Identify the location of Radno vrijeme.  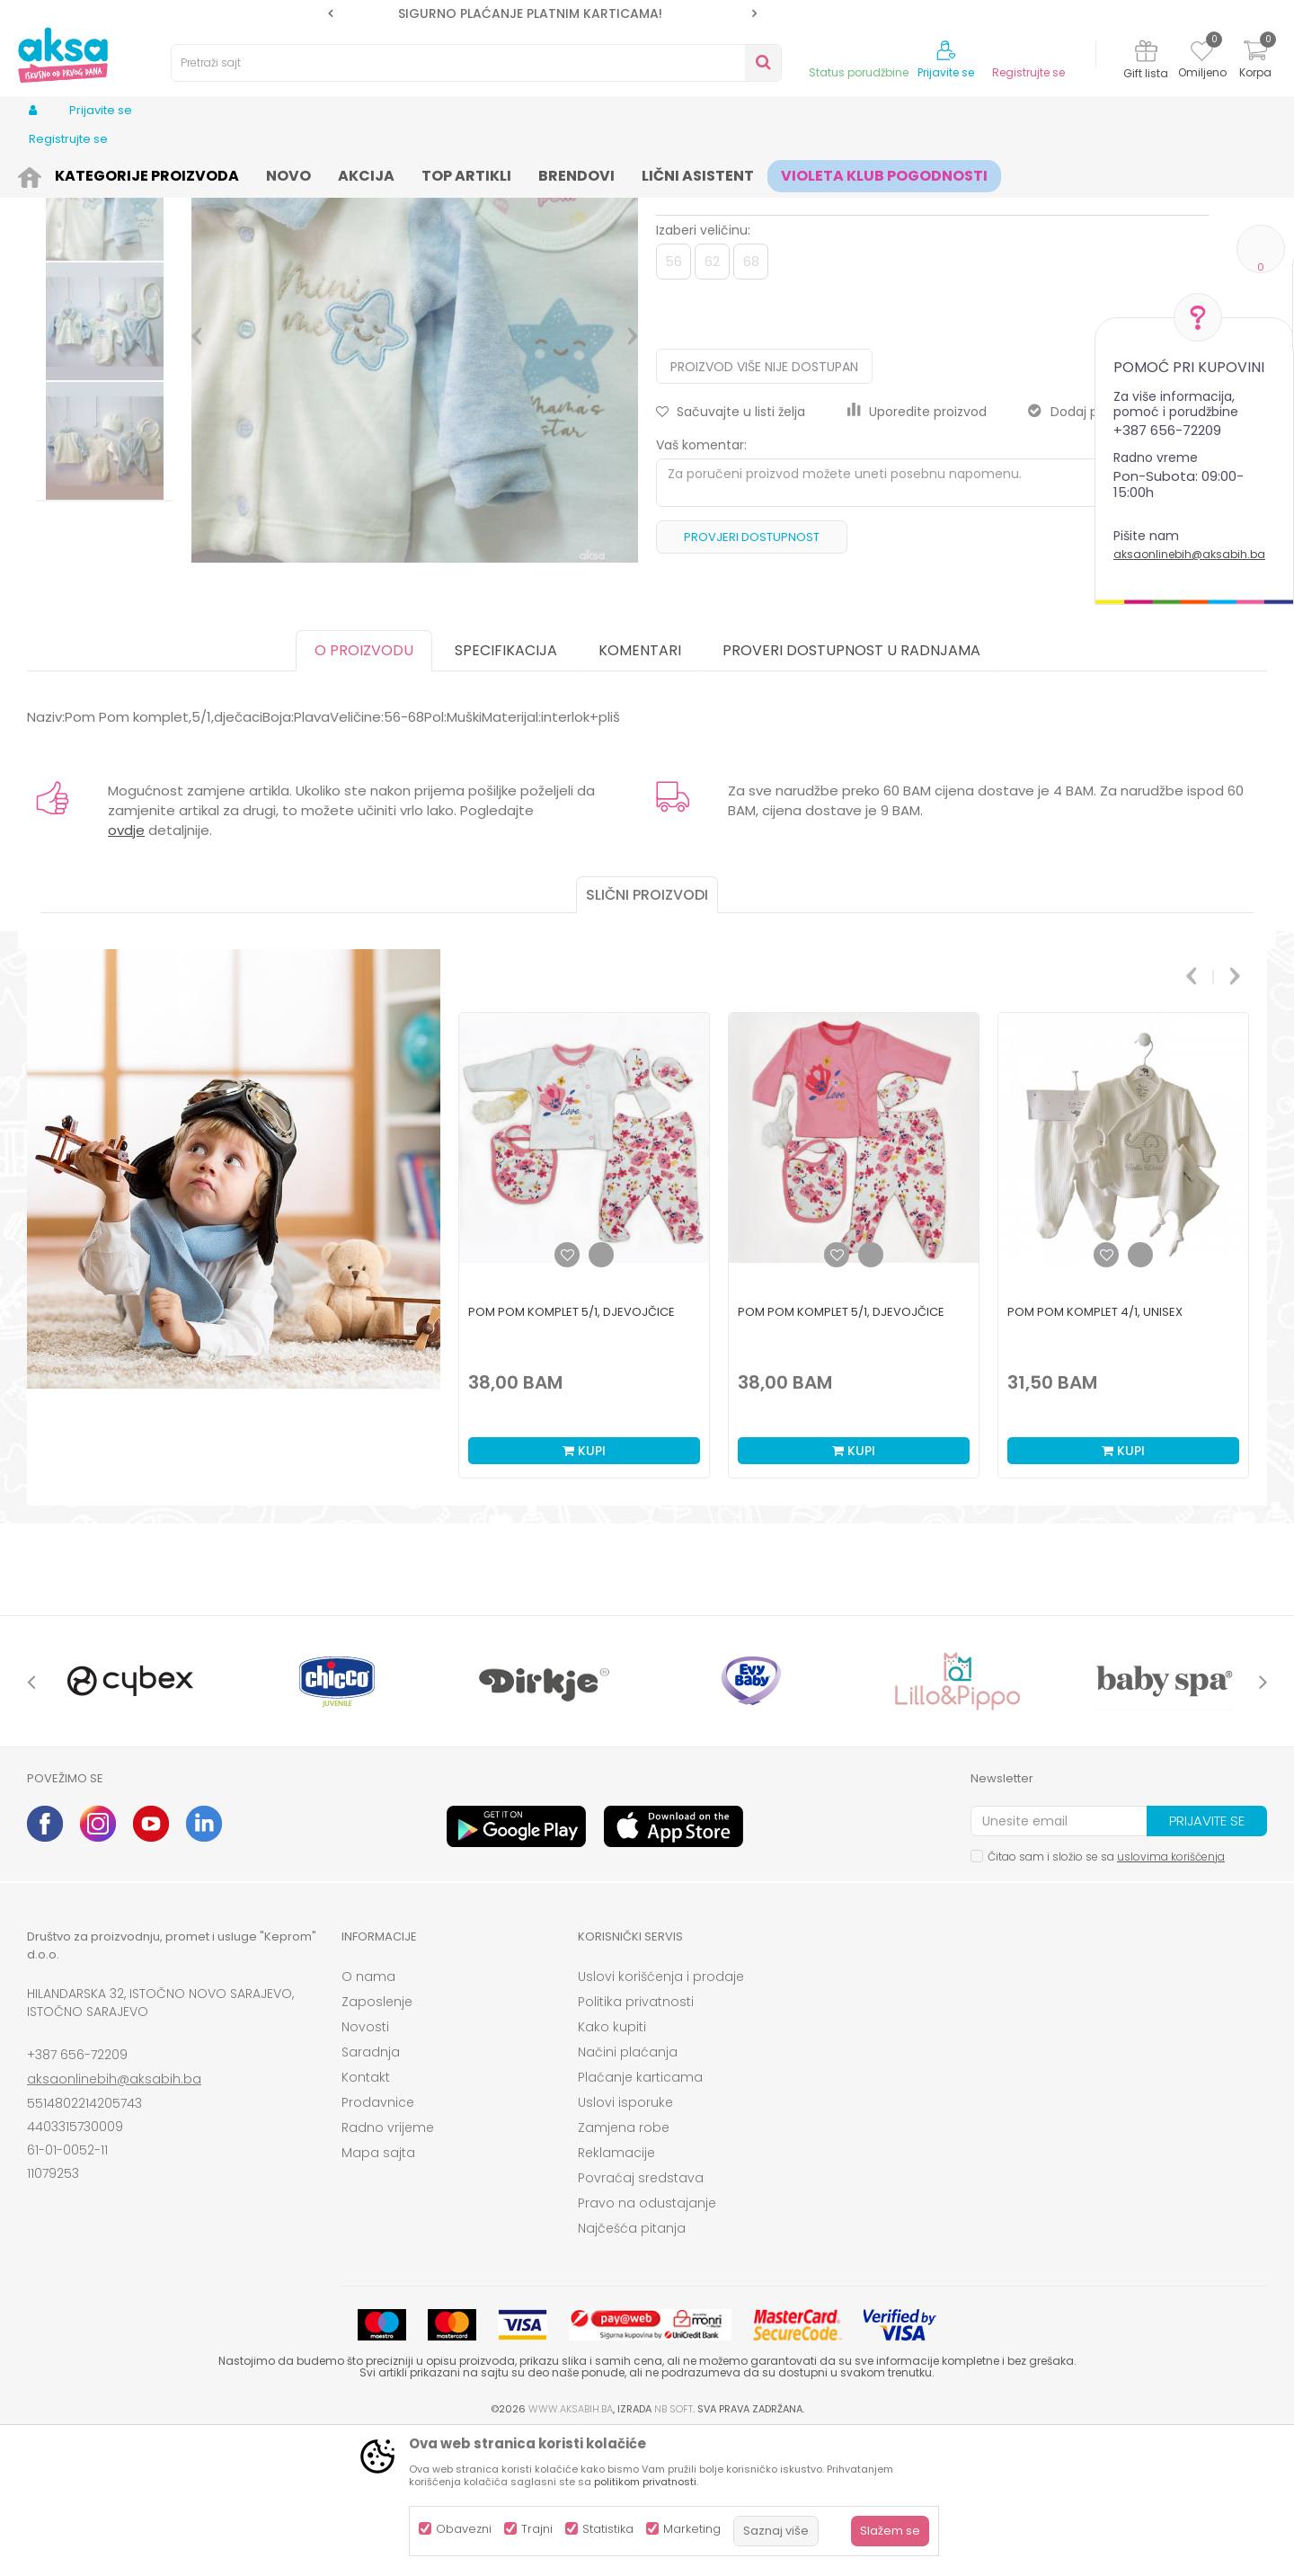
(387, 2267).